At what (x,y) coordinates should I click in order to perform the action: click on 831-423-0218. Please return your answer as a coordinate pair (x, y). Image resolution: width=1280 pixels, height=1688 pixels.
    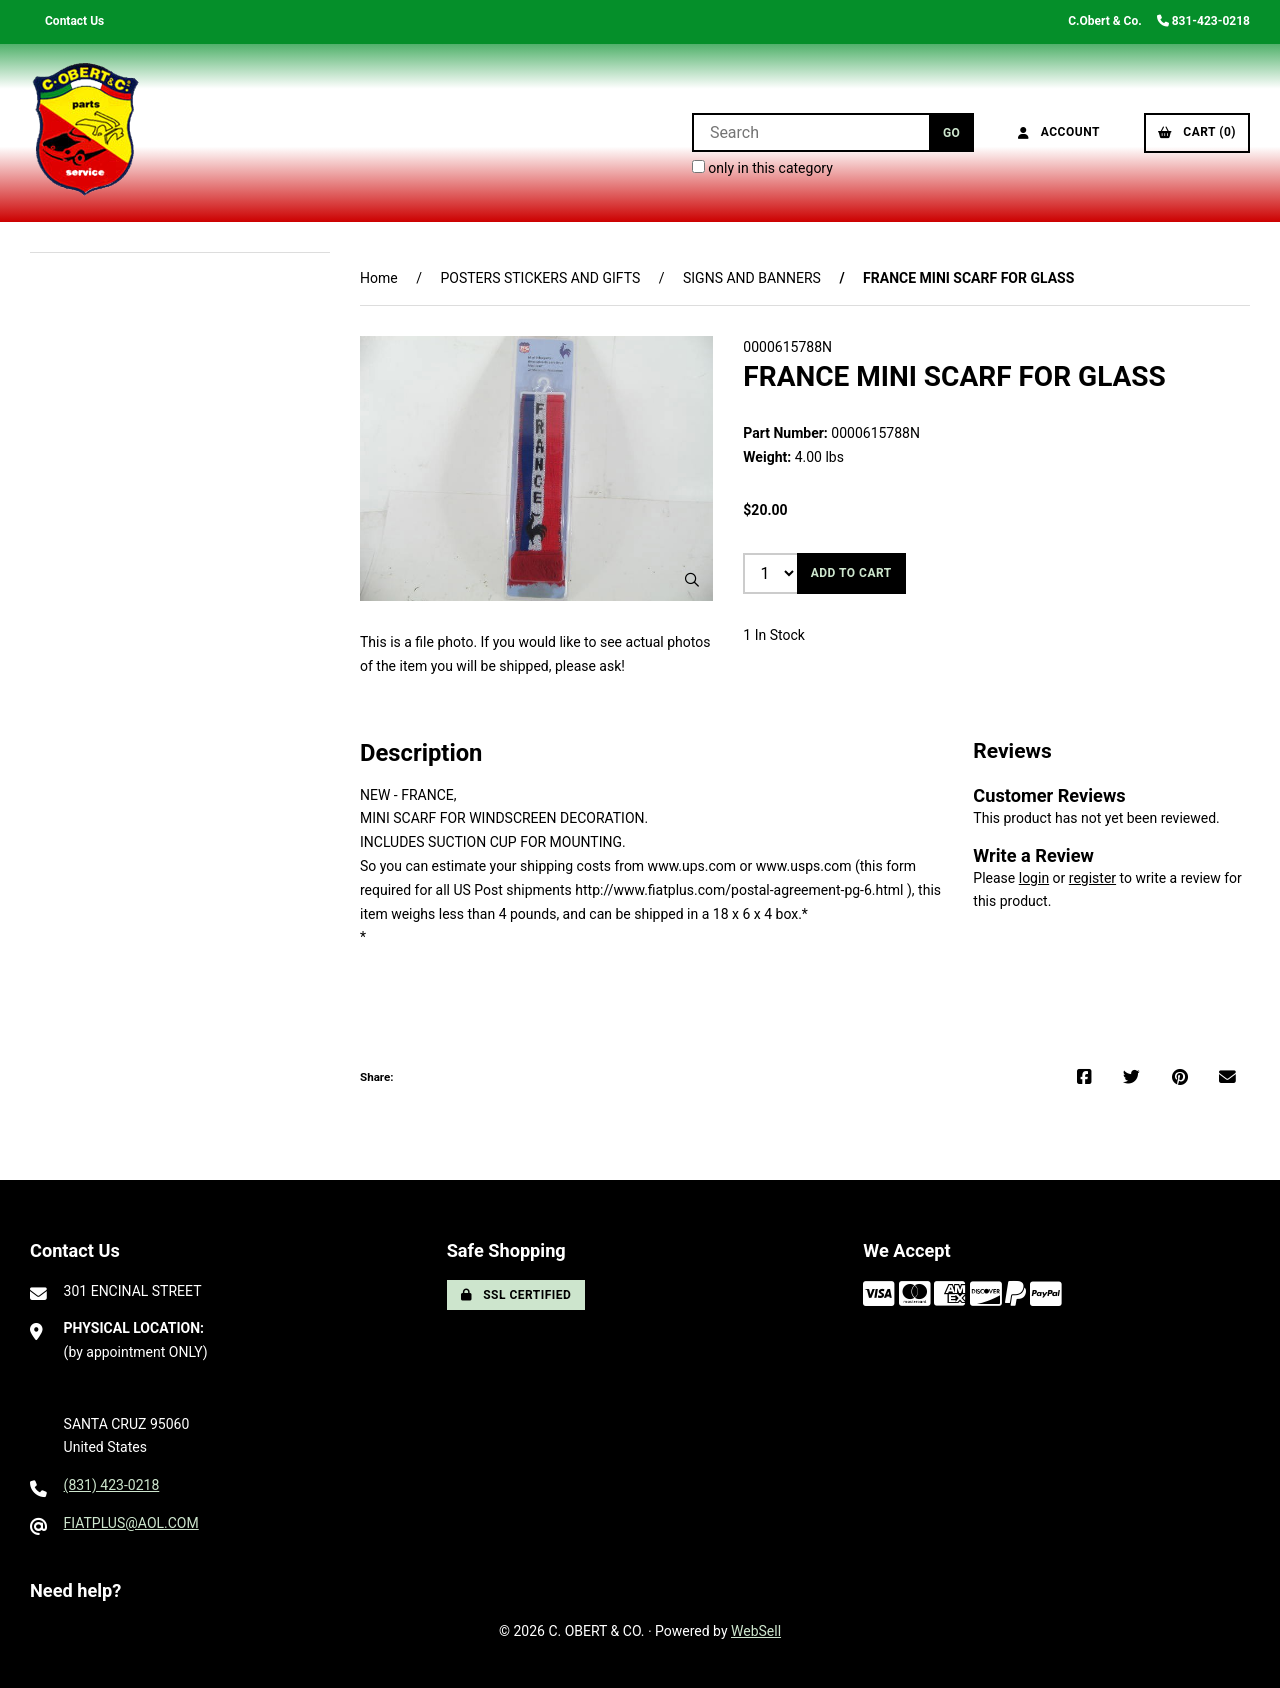
    Looking at the image, I should click on (1203, 21).